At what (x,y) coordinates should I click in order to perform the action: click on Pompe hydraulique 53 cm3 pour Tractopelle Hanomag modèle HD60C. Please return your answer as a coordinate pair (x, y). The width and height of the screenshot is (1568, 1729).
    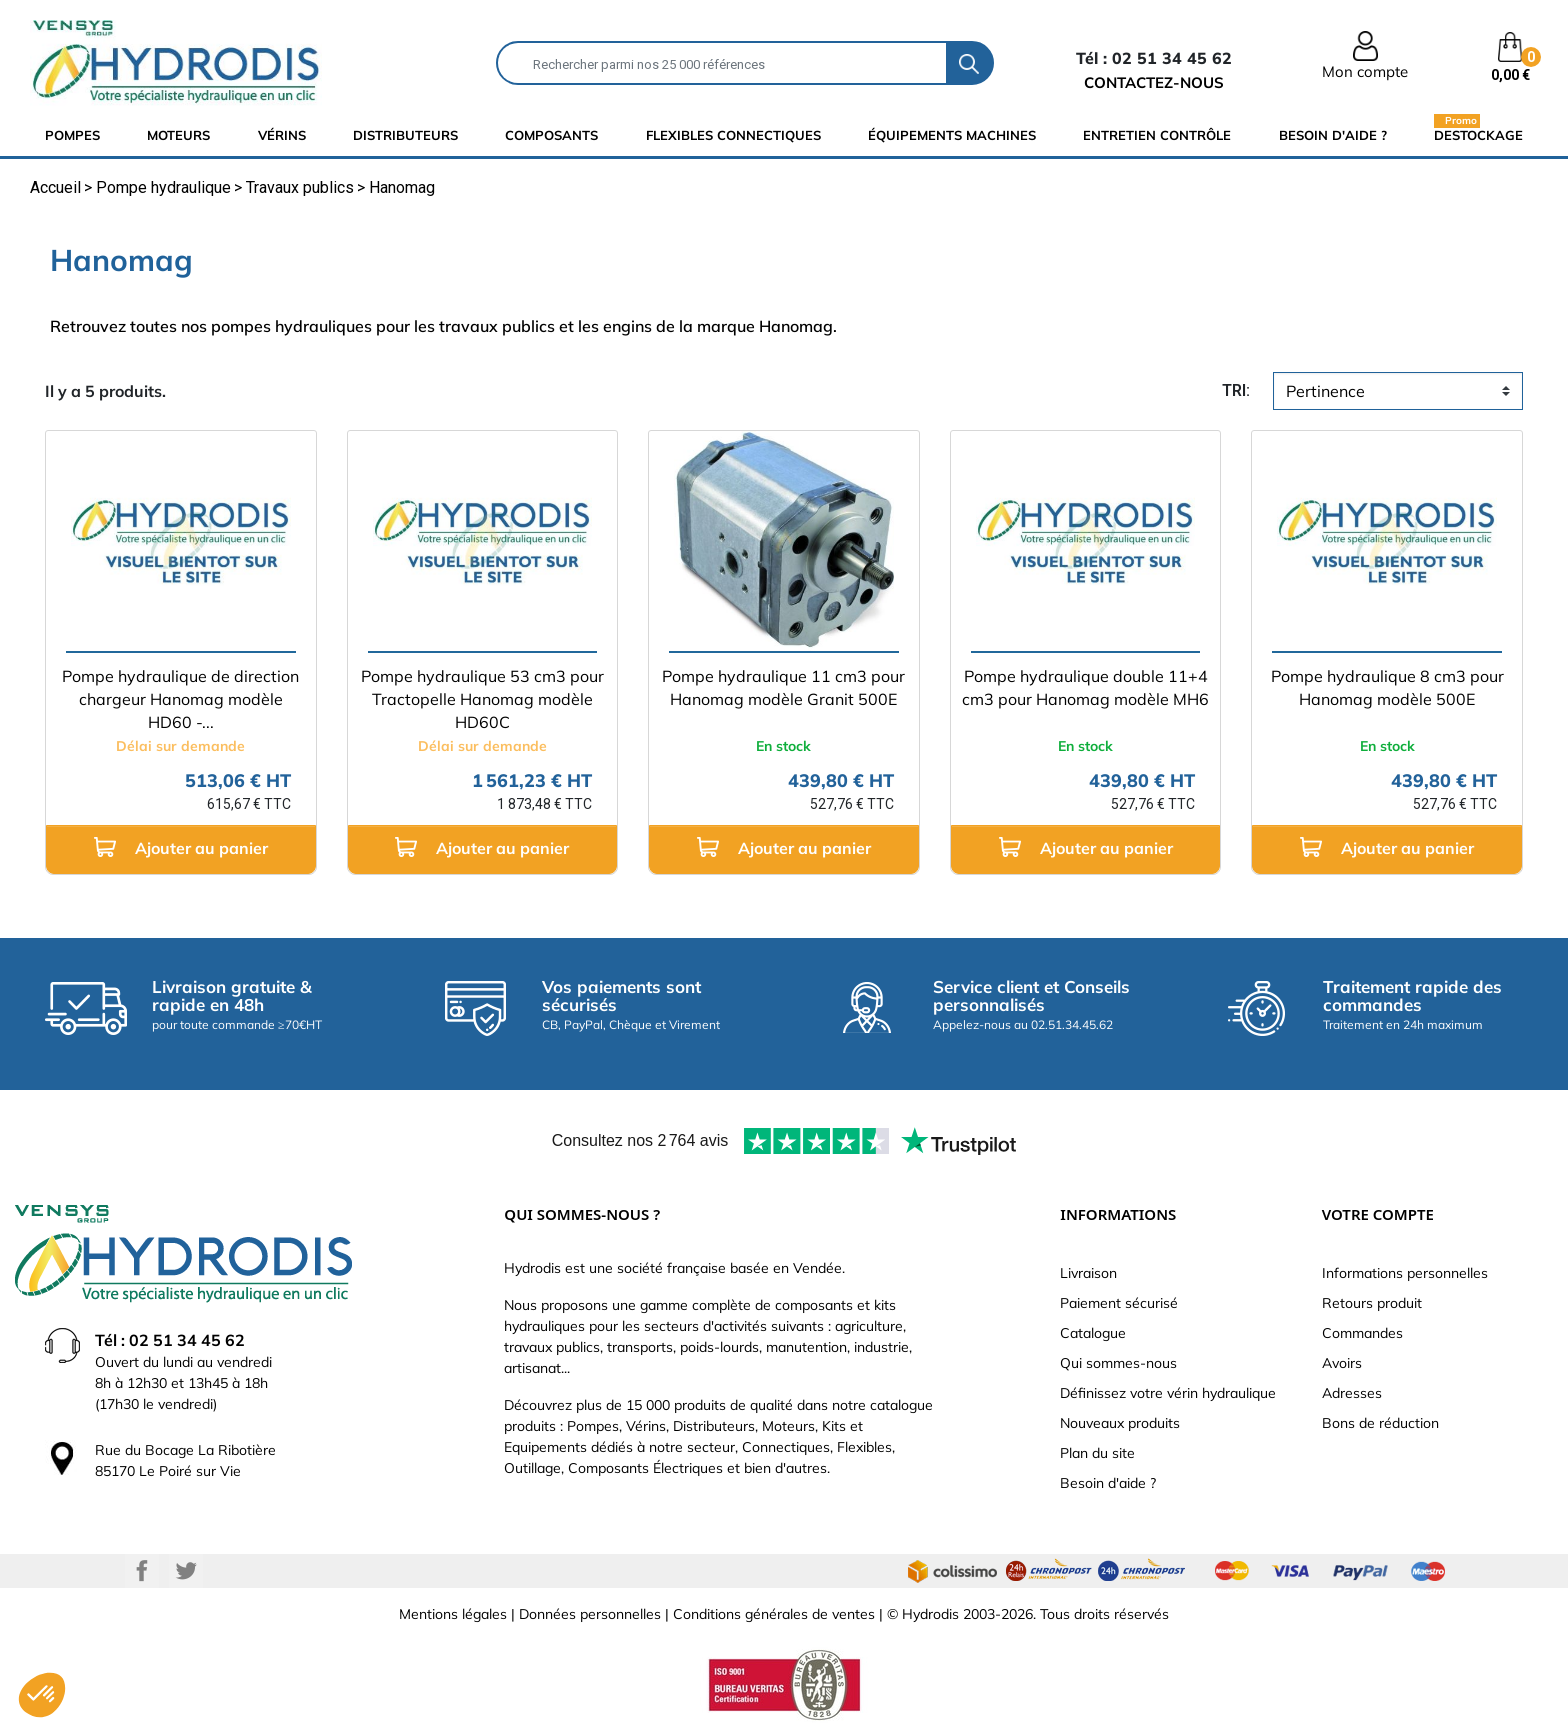
    Looking at the image, I should click on (482, 699).